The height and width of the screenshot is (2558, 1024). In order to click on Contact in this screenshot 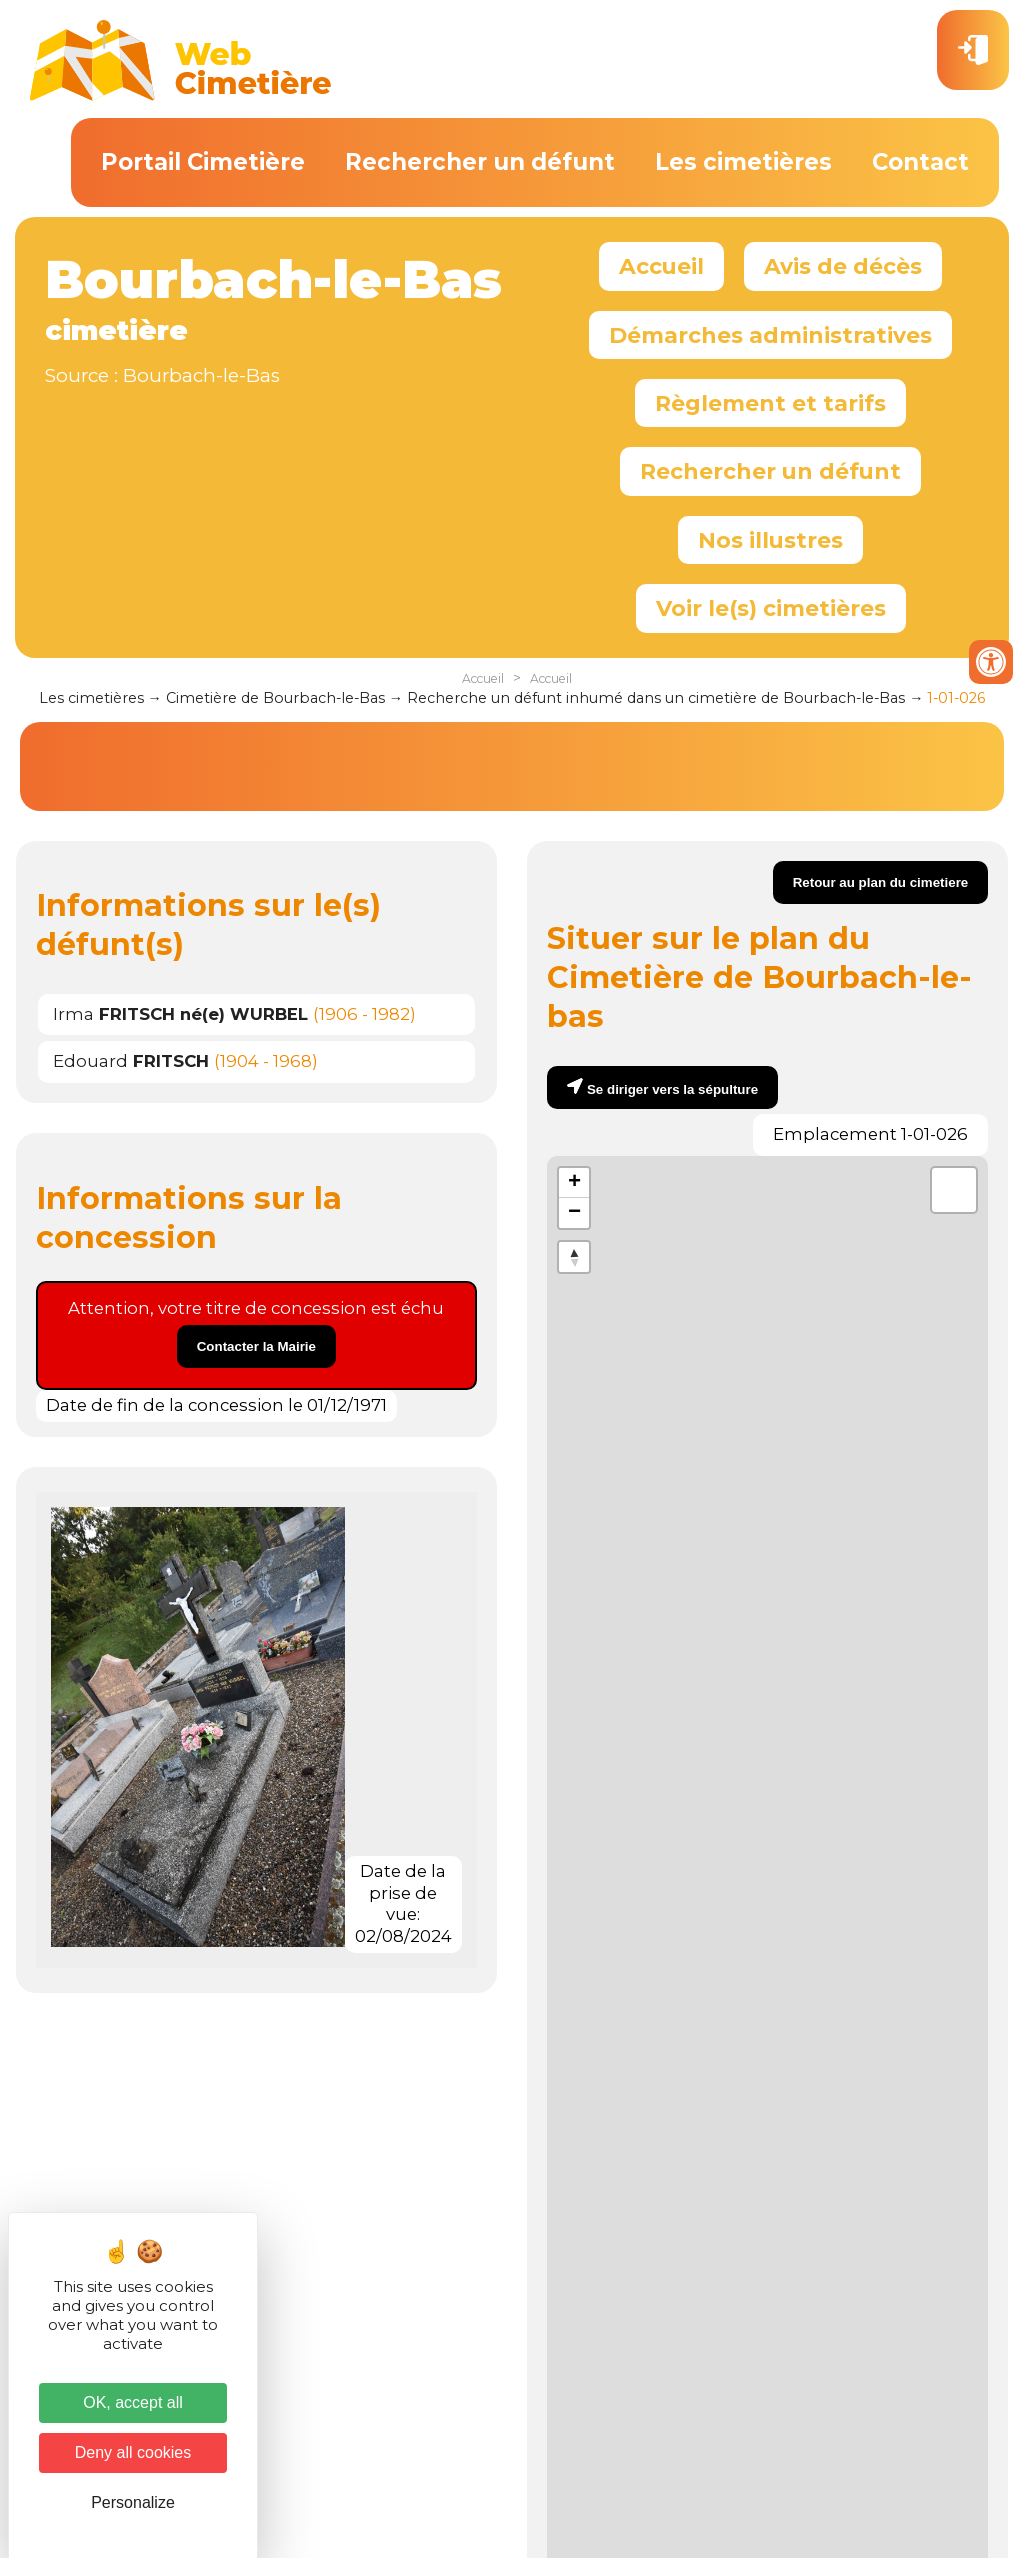, I will do `click(920, 162)`.